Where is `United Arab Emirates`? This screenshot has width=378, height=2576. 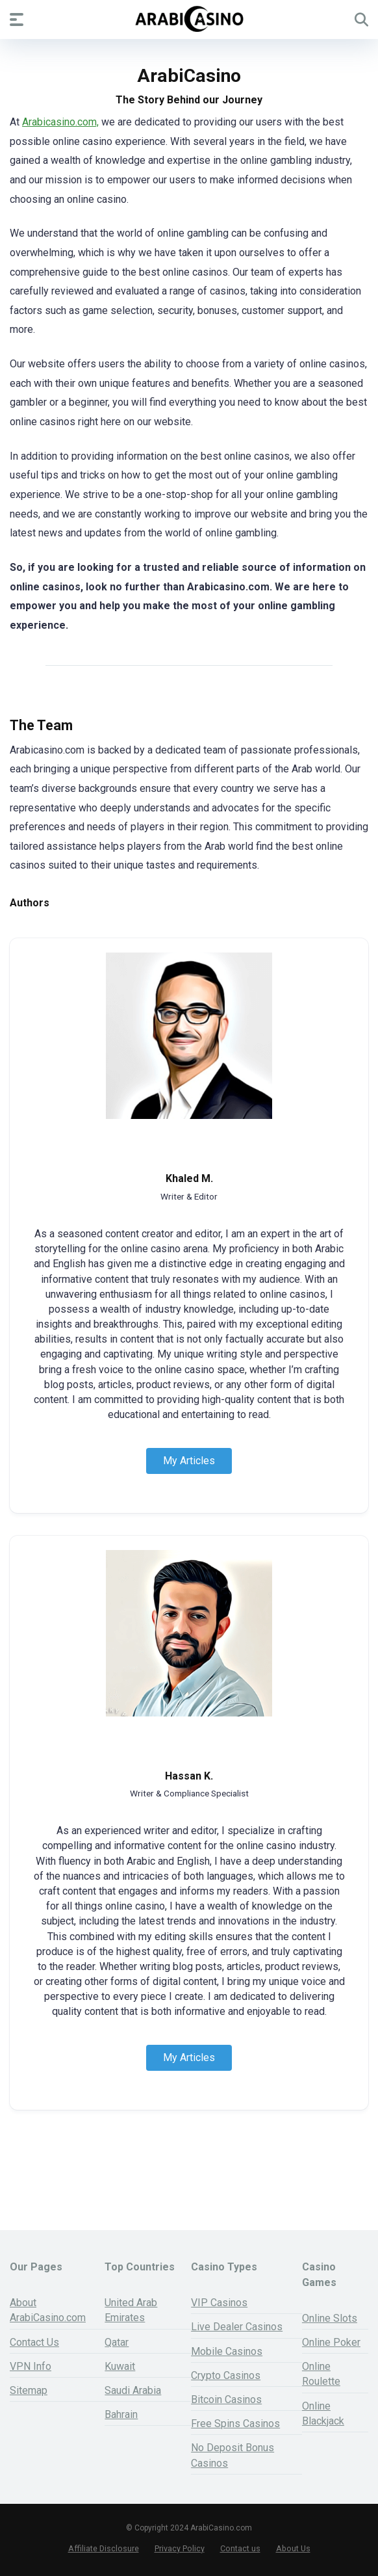
United Arab Emirates is located at coordinates (131, 2310).